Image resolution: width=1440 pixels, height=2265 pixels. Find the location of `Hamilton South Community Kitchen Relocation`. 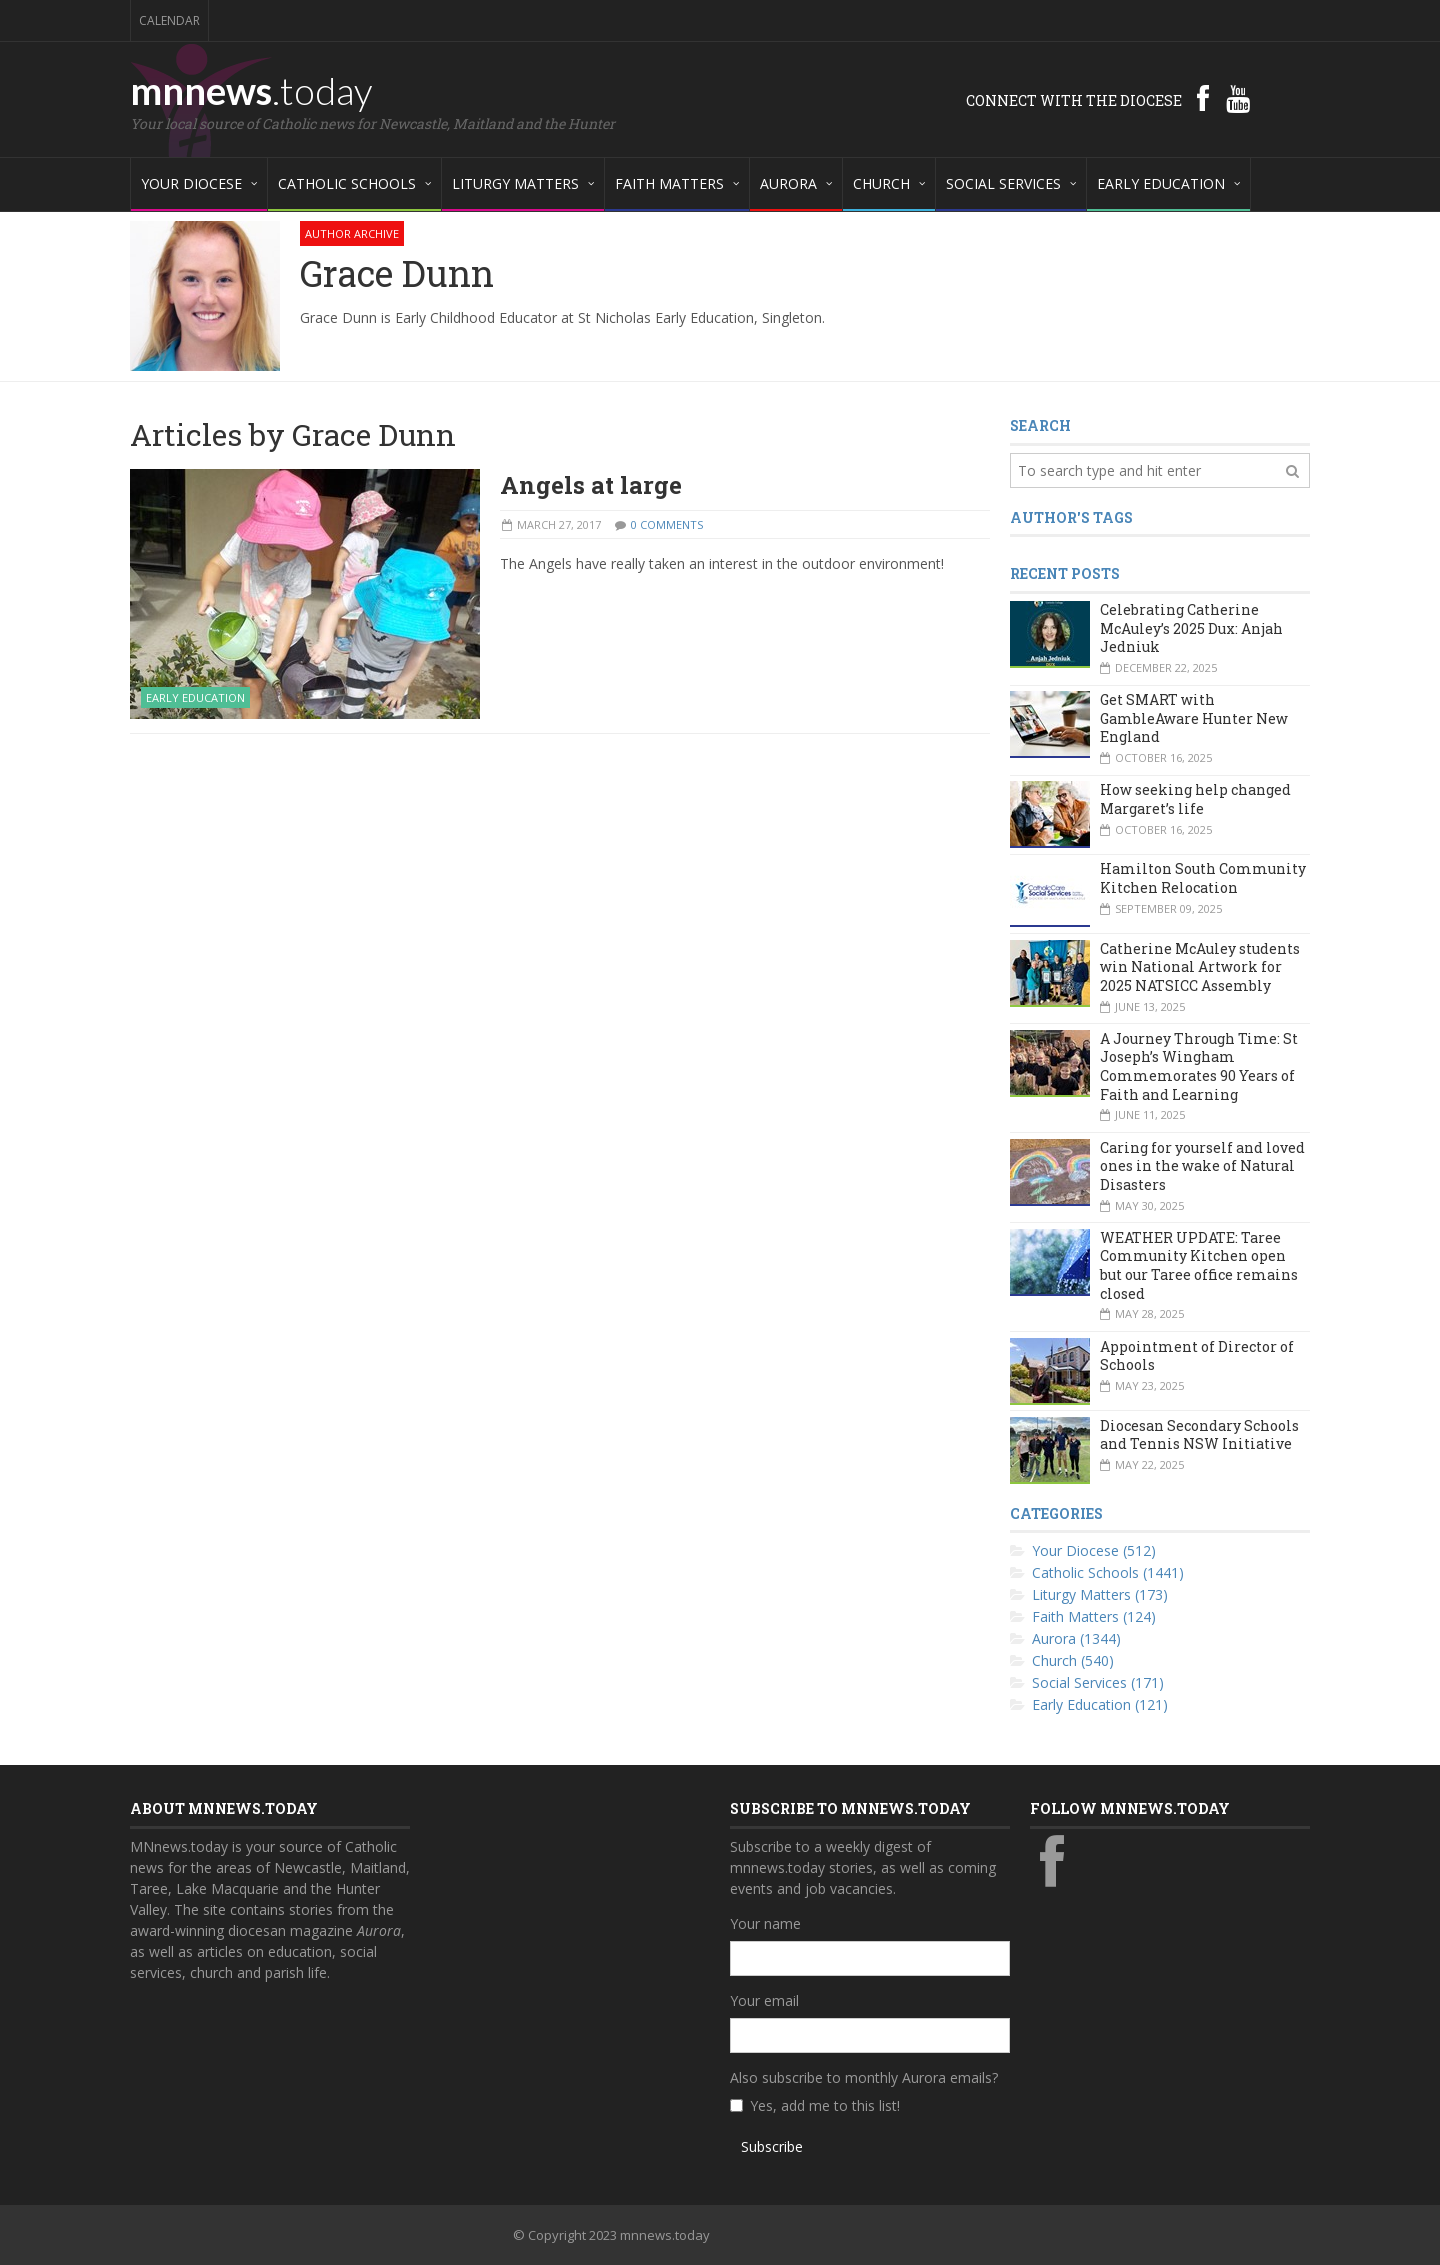

Hamilton South Community Kitchen Relocation is located at coordinates (1203, 878).